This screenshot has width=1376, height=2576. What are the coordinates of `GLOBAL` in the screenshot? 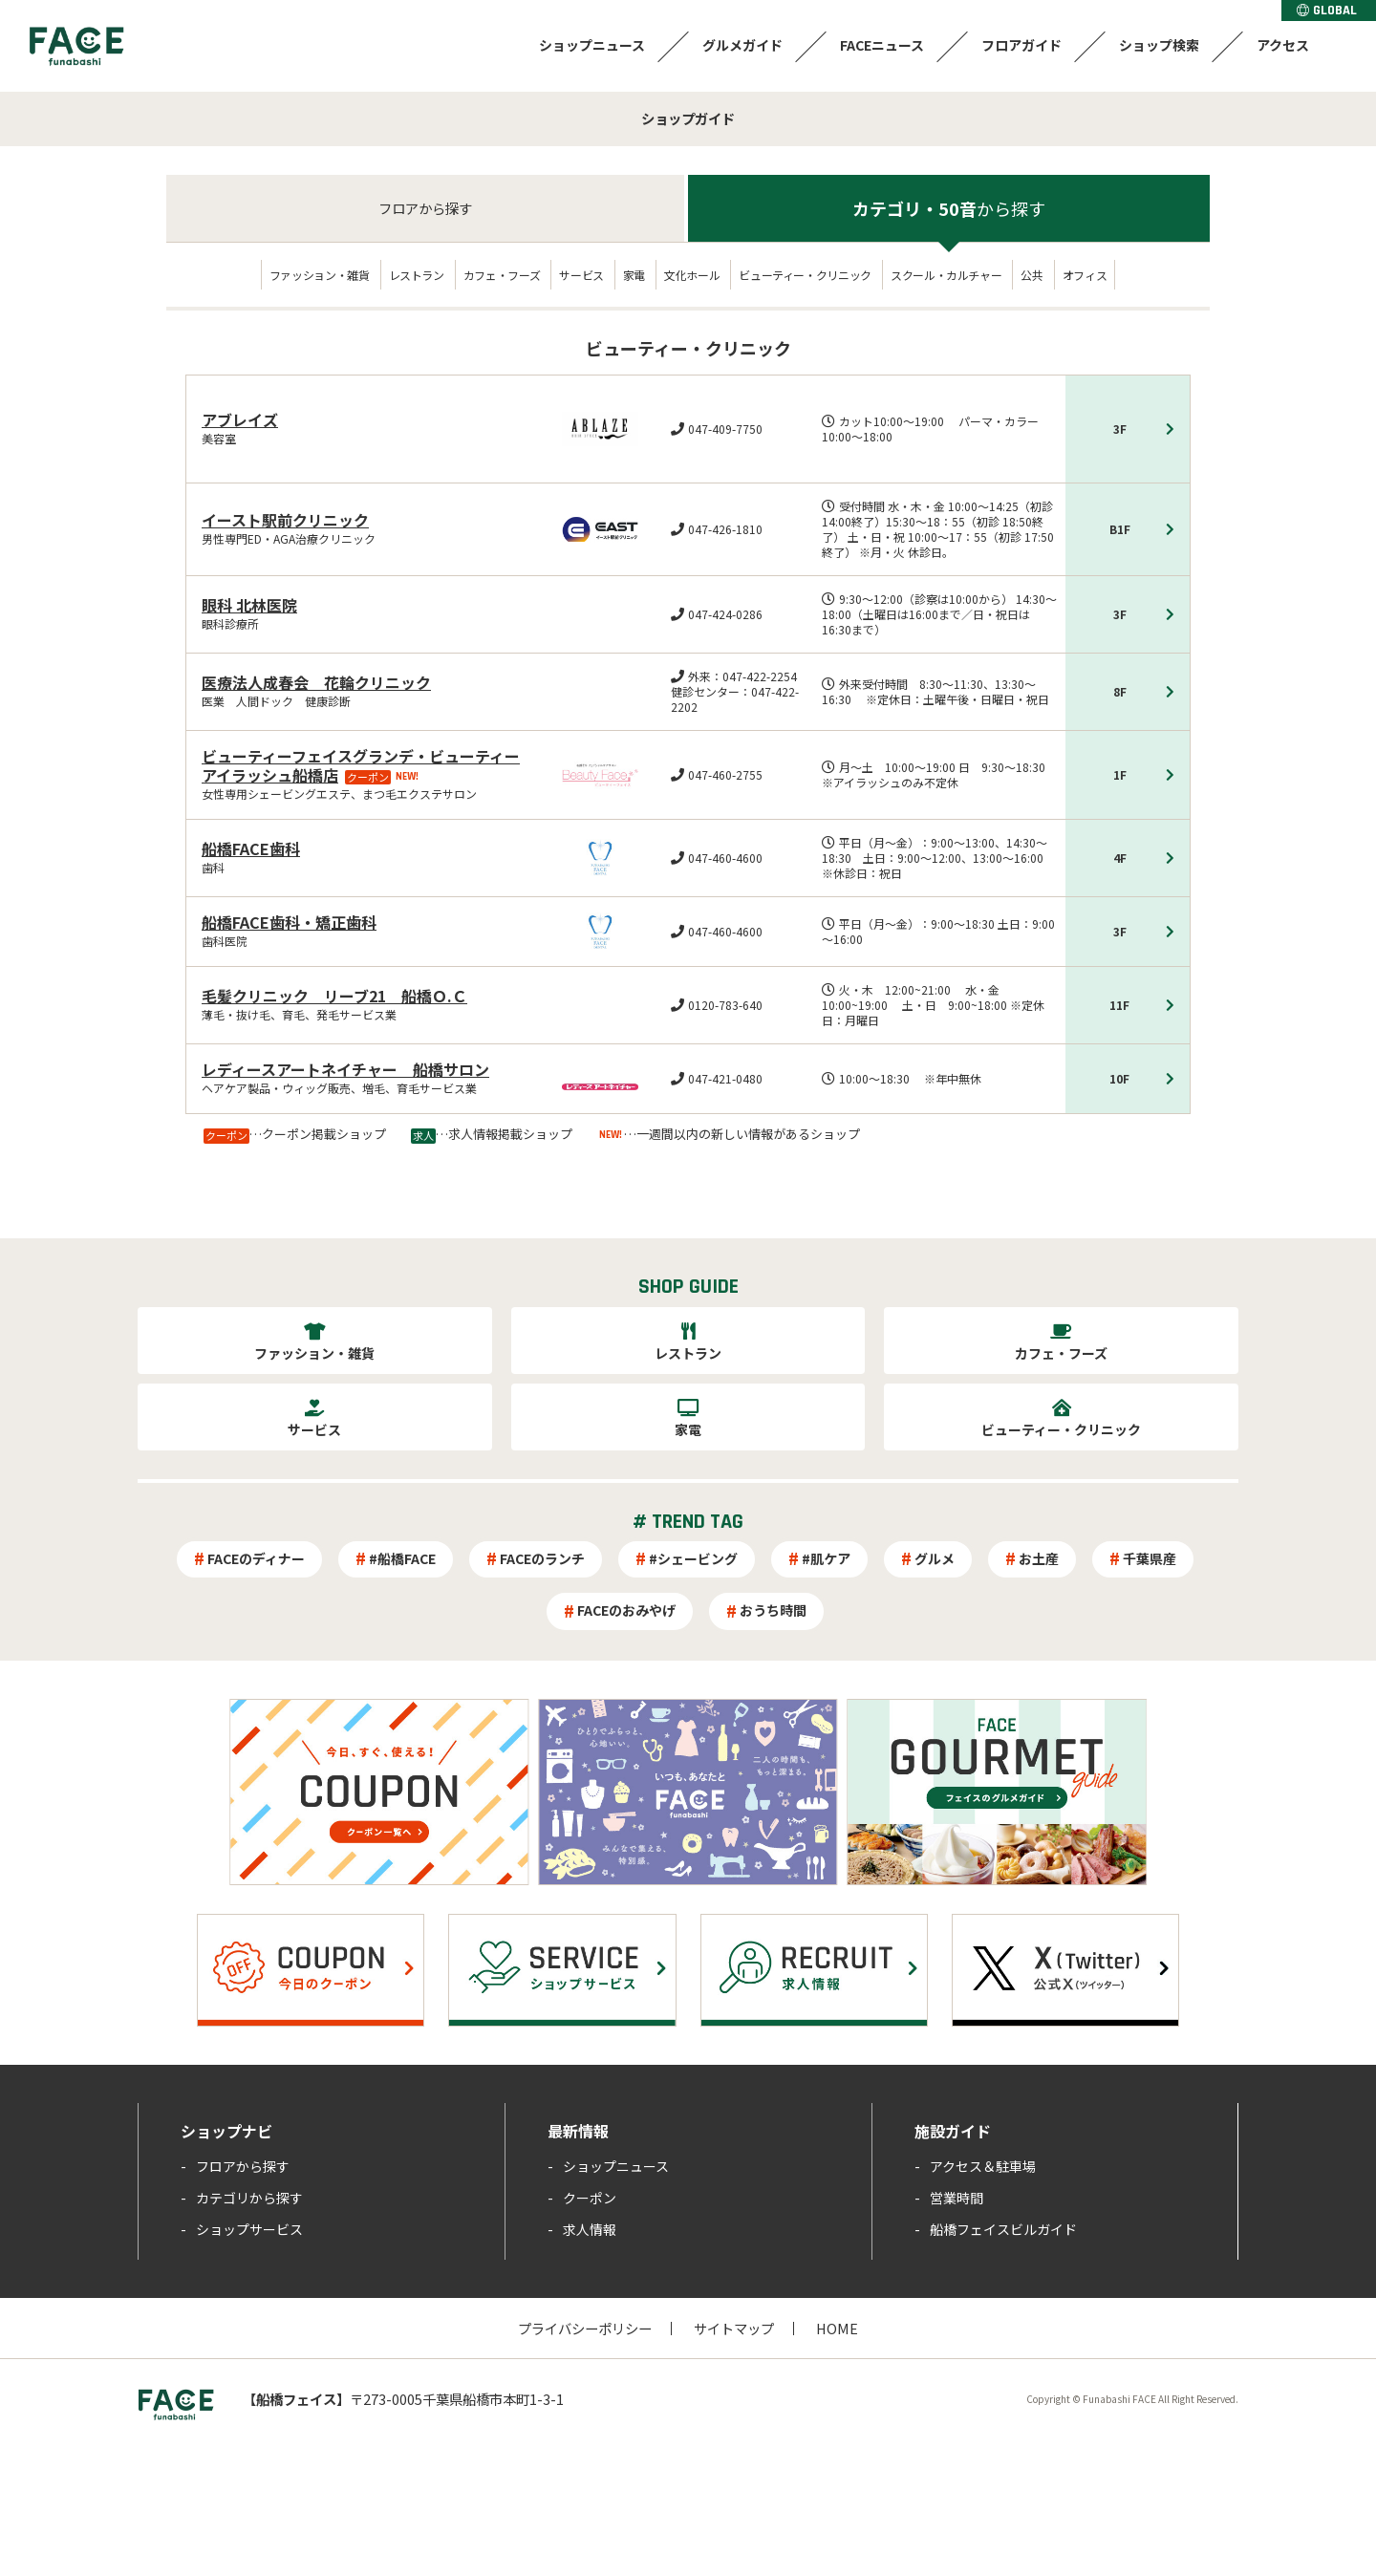 It's located at (1327, 10).